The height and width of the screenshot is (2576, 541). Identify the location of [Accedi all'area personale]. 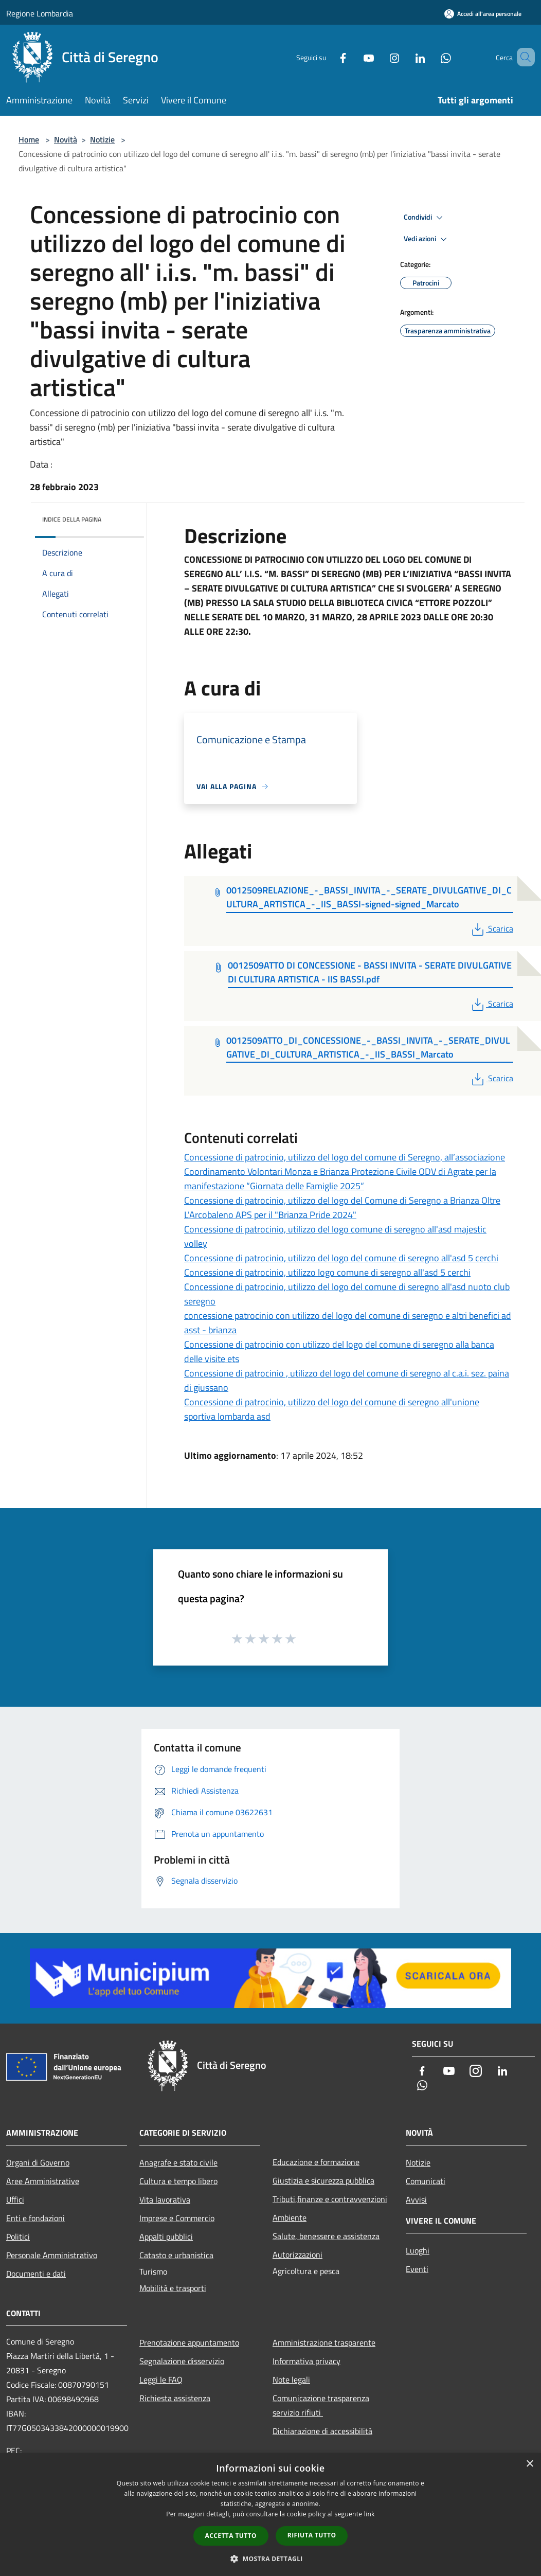
(483, 14).